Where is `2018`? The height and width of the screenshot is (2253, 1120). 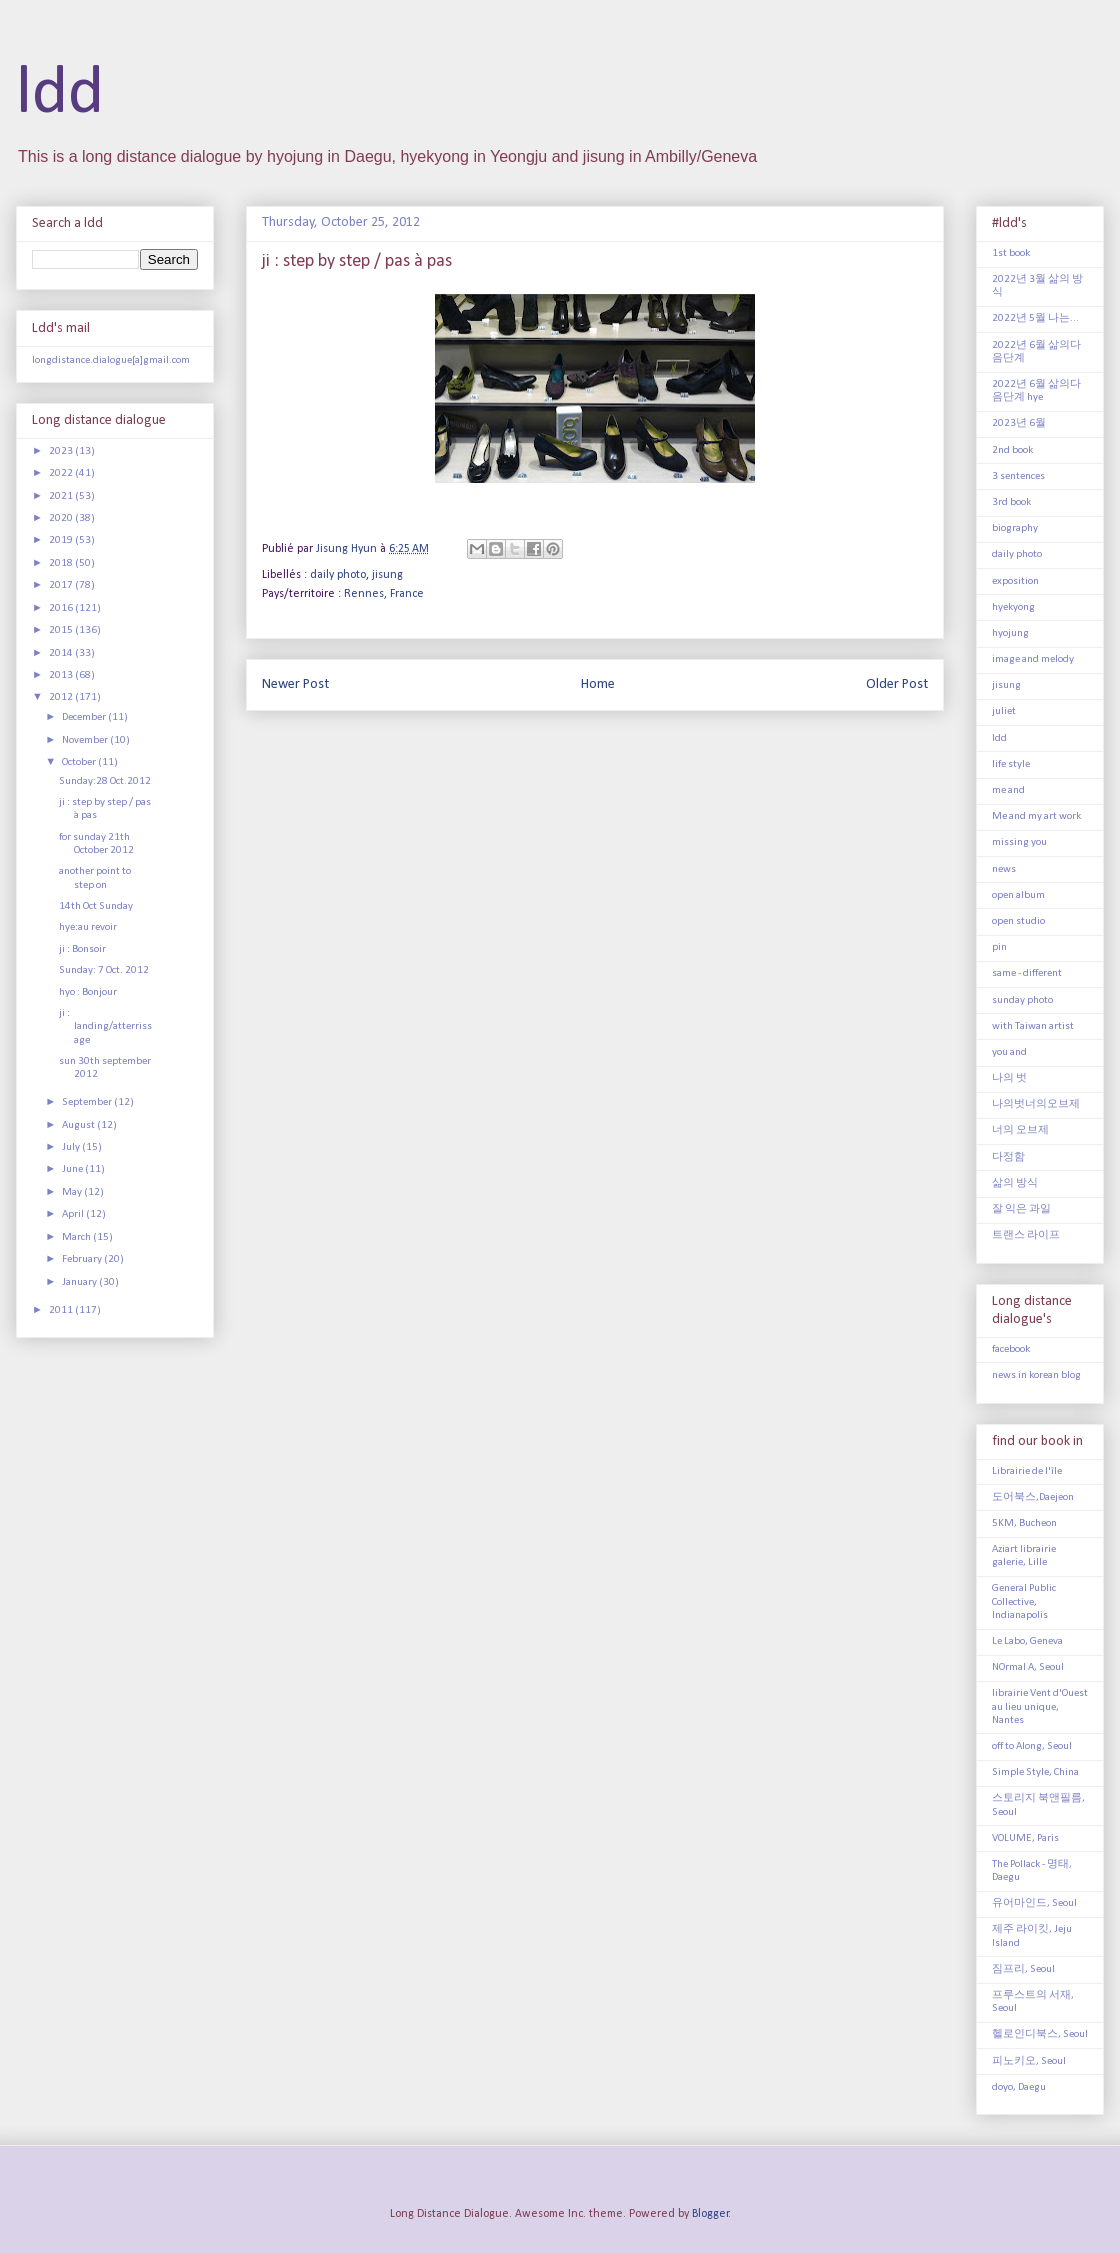 2018 is located at coordinates (62, 563).